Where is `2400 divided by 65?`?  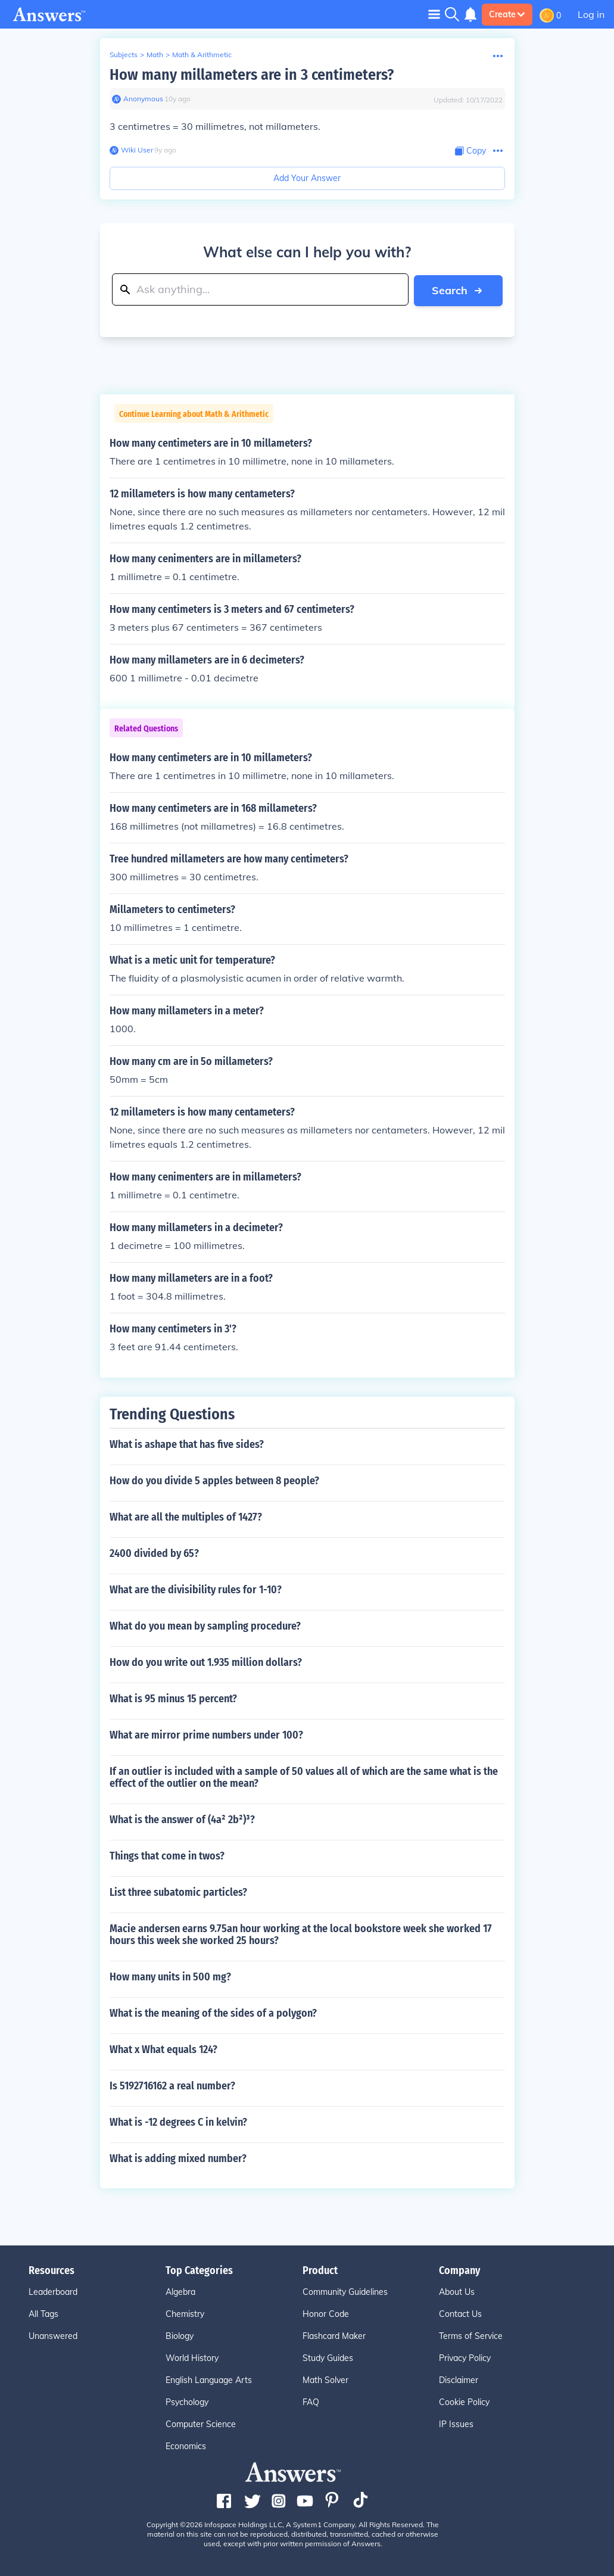
2400 divided by 65? is located at coordinates (154, 1552).